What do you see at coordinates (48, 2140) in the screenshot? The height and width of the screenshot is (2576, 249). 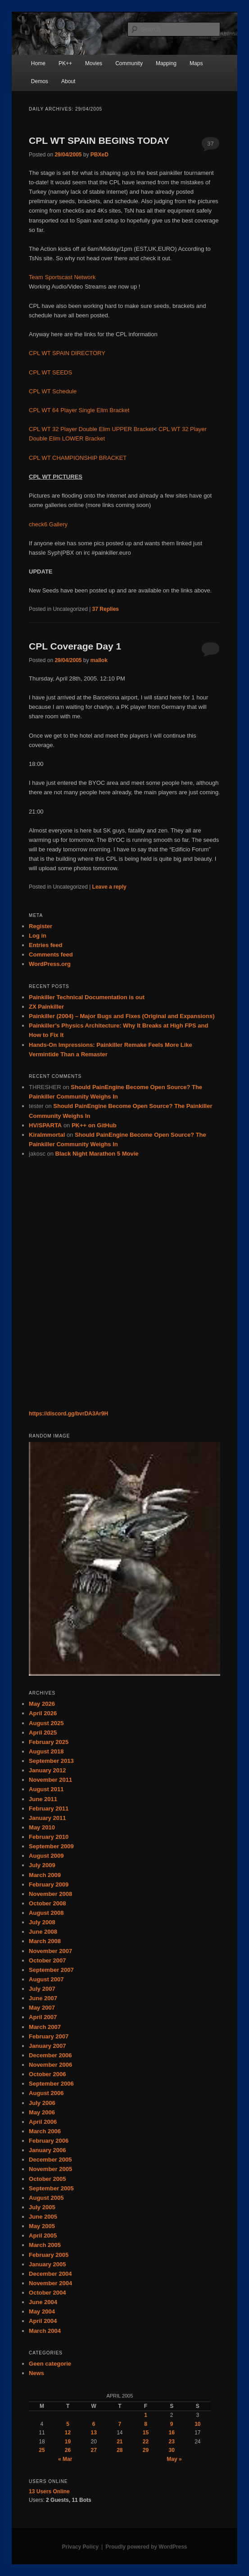 I see `February 2006` at bounding box center [48, 2140].